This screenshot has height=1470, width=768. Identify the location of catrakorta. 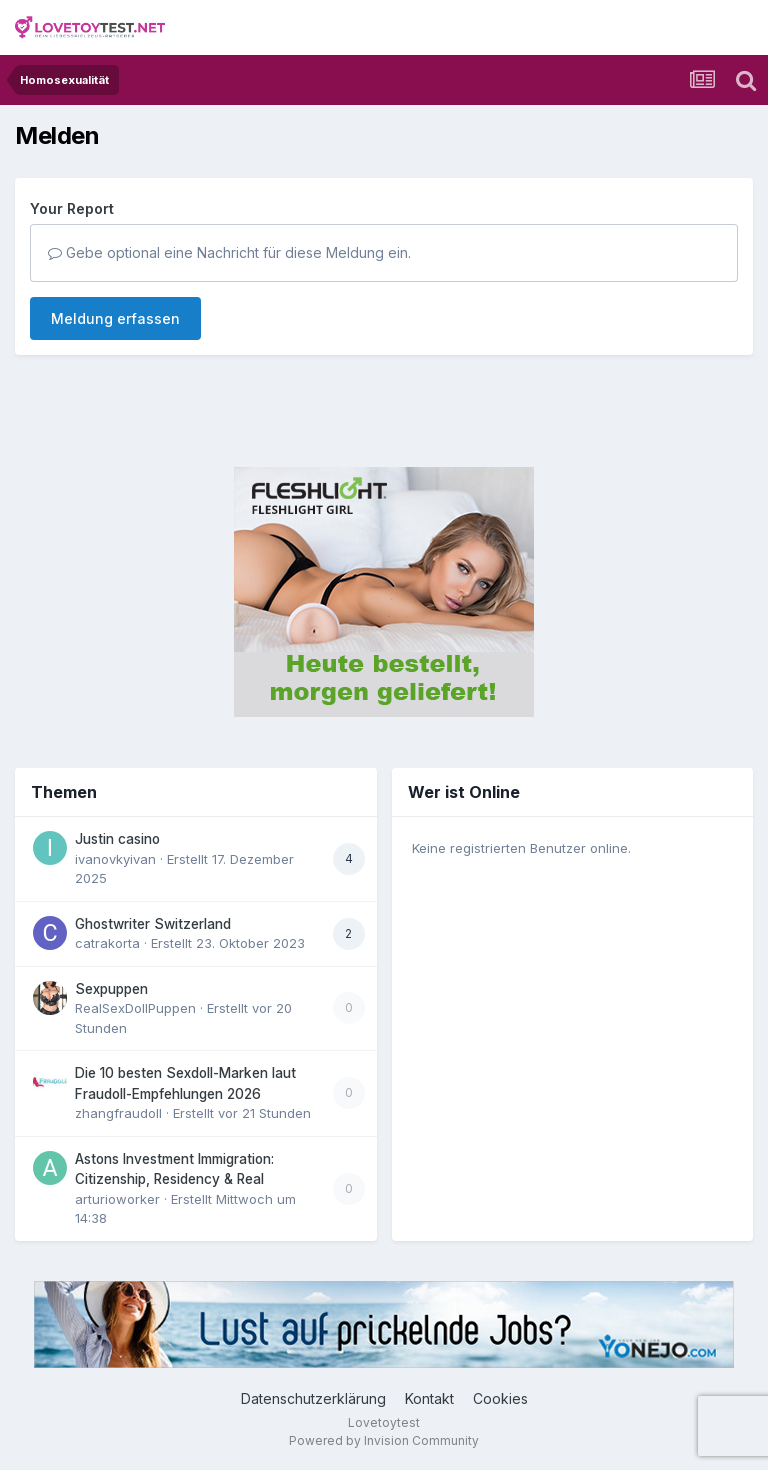
(107, 943).